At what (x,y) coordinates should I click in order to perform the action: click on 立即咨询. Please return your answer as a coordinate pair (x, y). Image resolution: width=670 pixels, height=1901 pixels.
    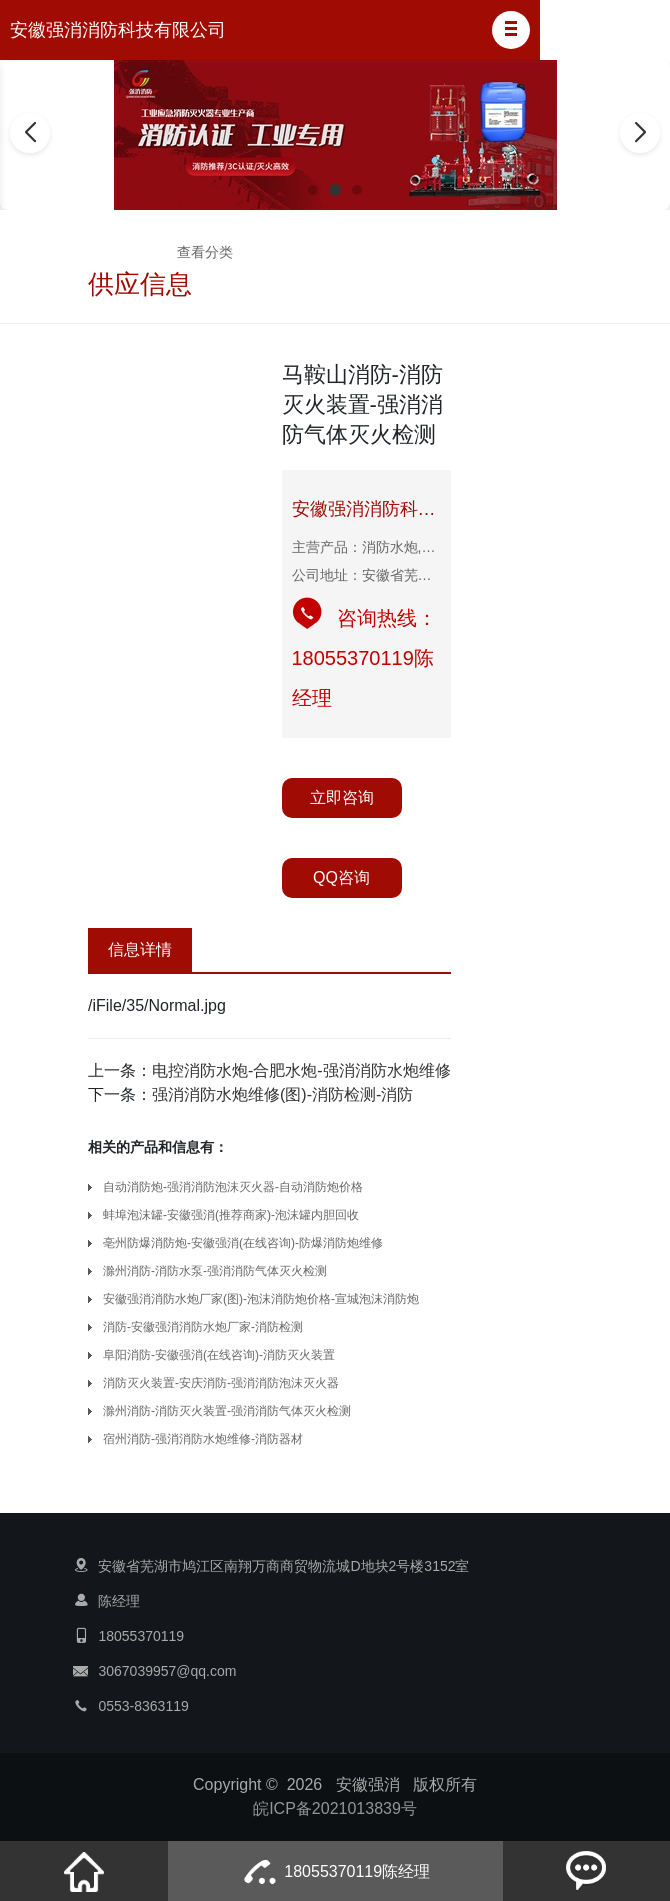
    Looking at the image, I should click on (342, 797).